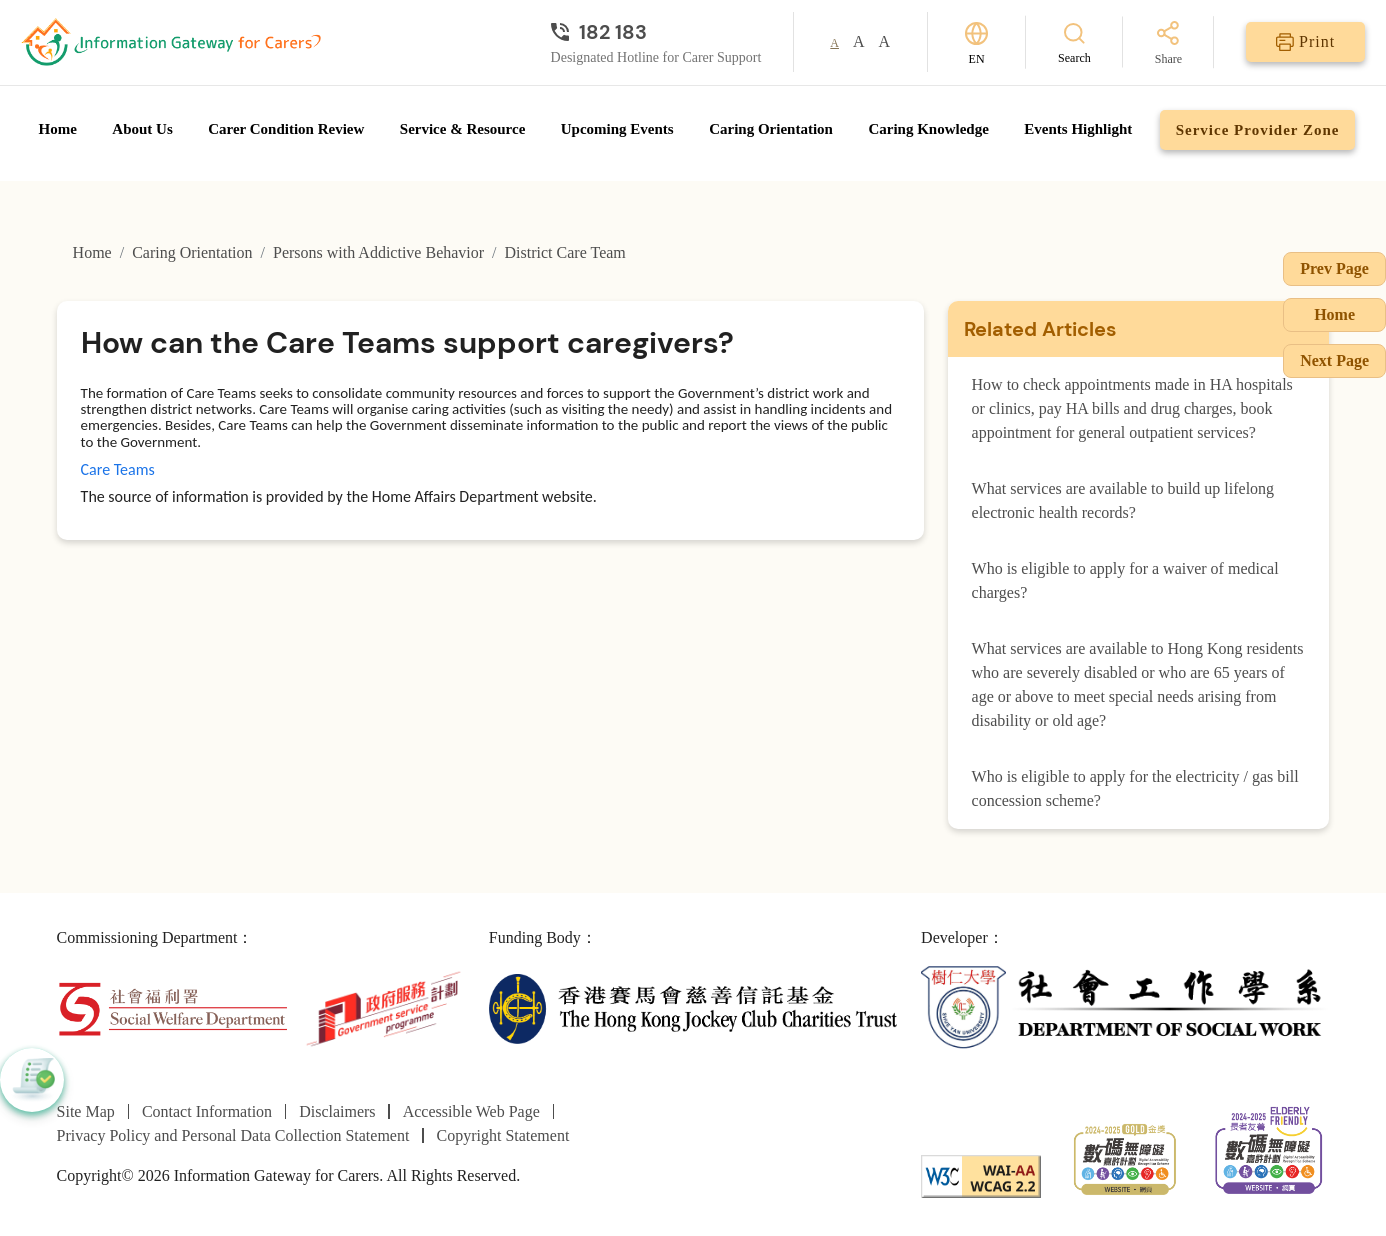 The image size is (1386, 1236). I want to click on [Search], so click(1074, 42).